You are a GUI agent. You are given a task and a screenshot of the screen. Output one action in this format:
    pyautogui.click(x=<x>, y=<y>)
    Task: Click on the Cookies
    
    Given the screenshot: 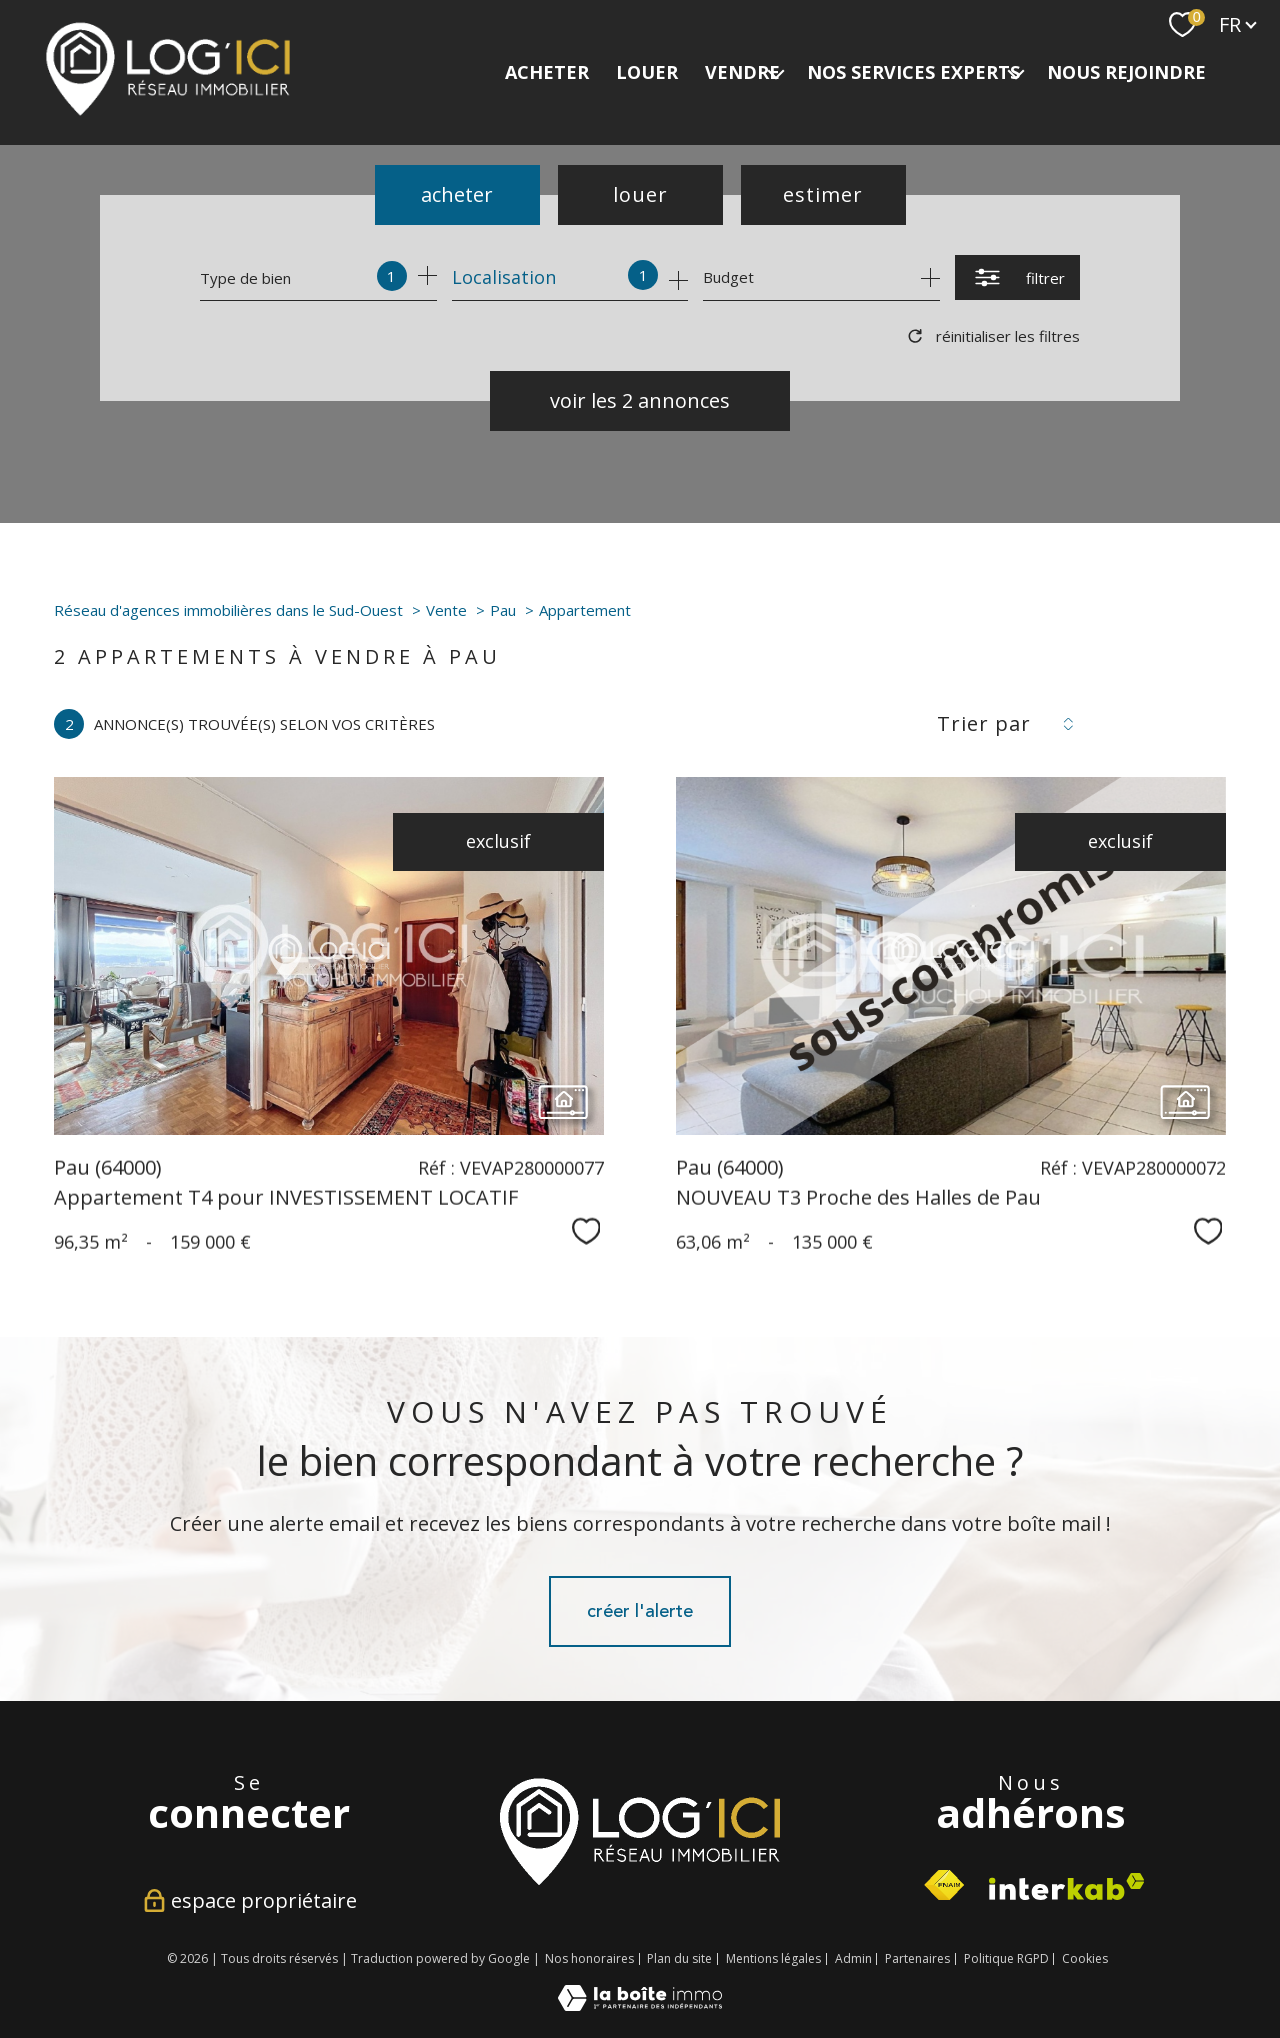 What is the action you would take?
    pyautogui.click(x=1085, y=1959)
    